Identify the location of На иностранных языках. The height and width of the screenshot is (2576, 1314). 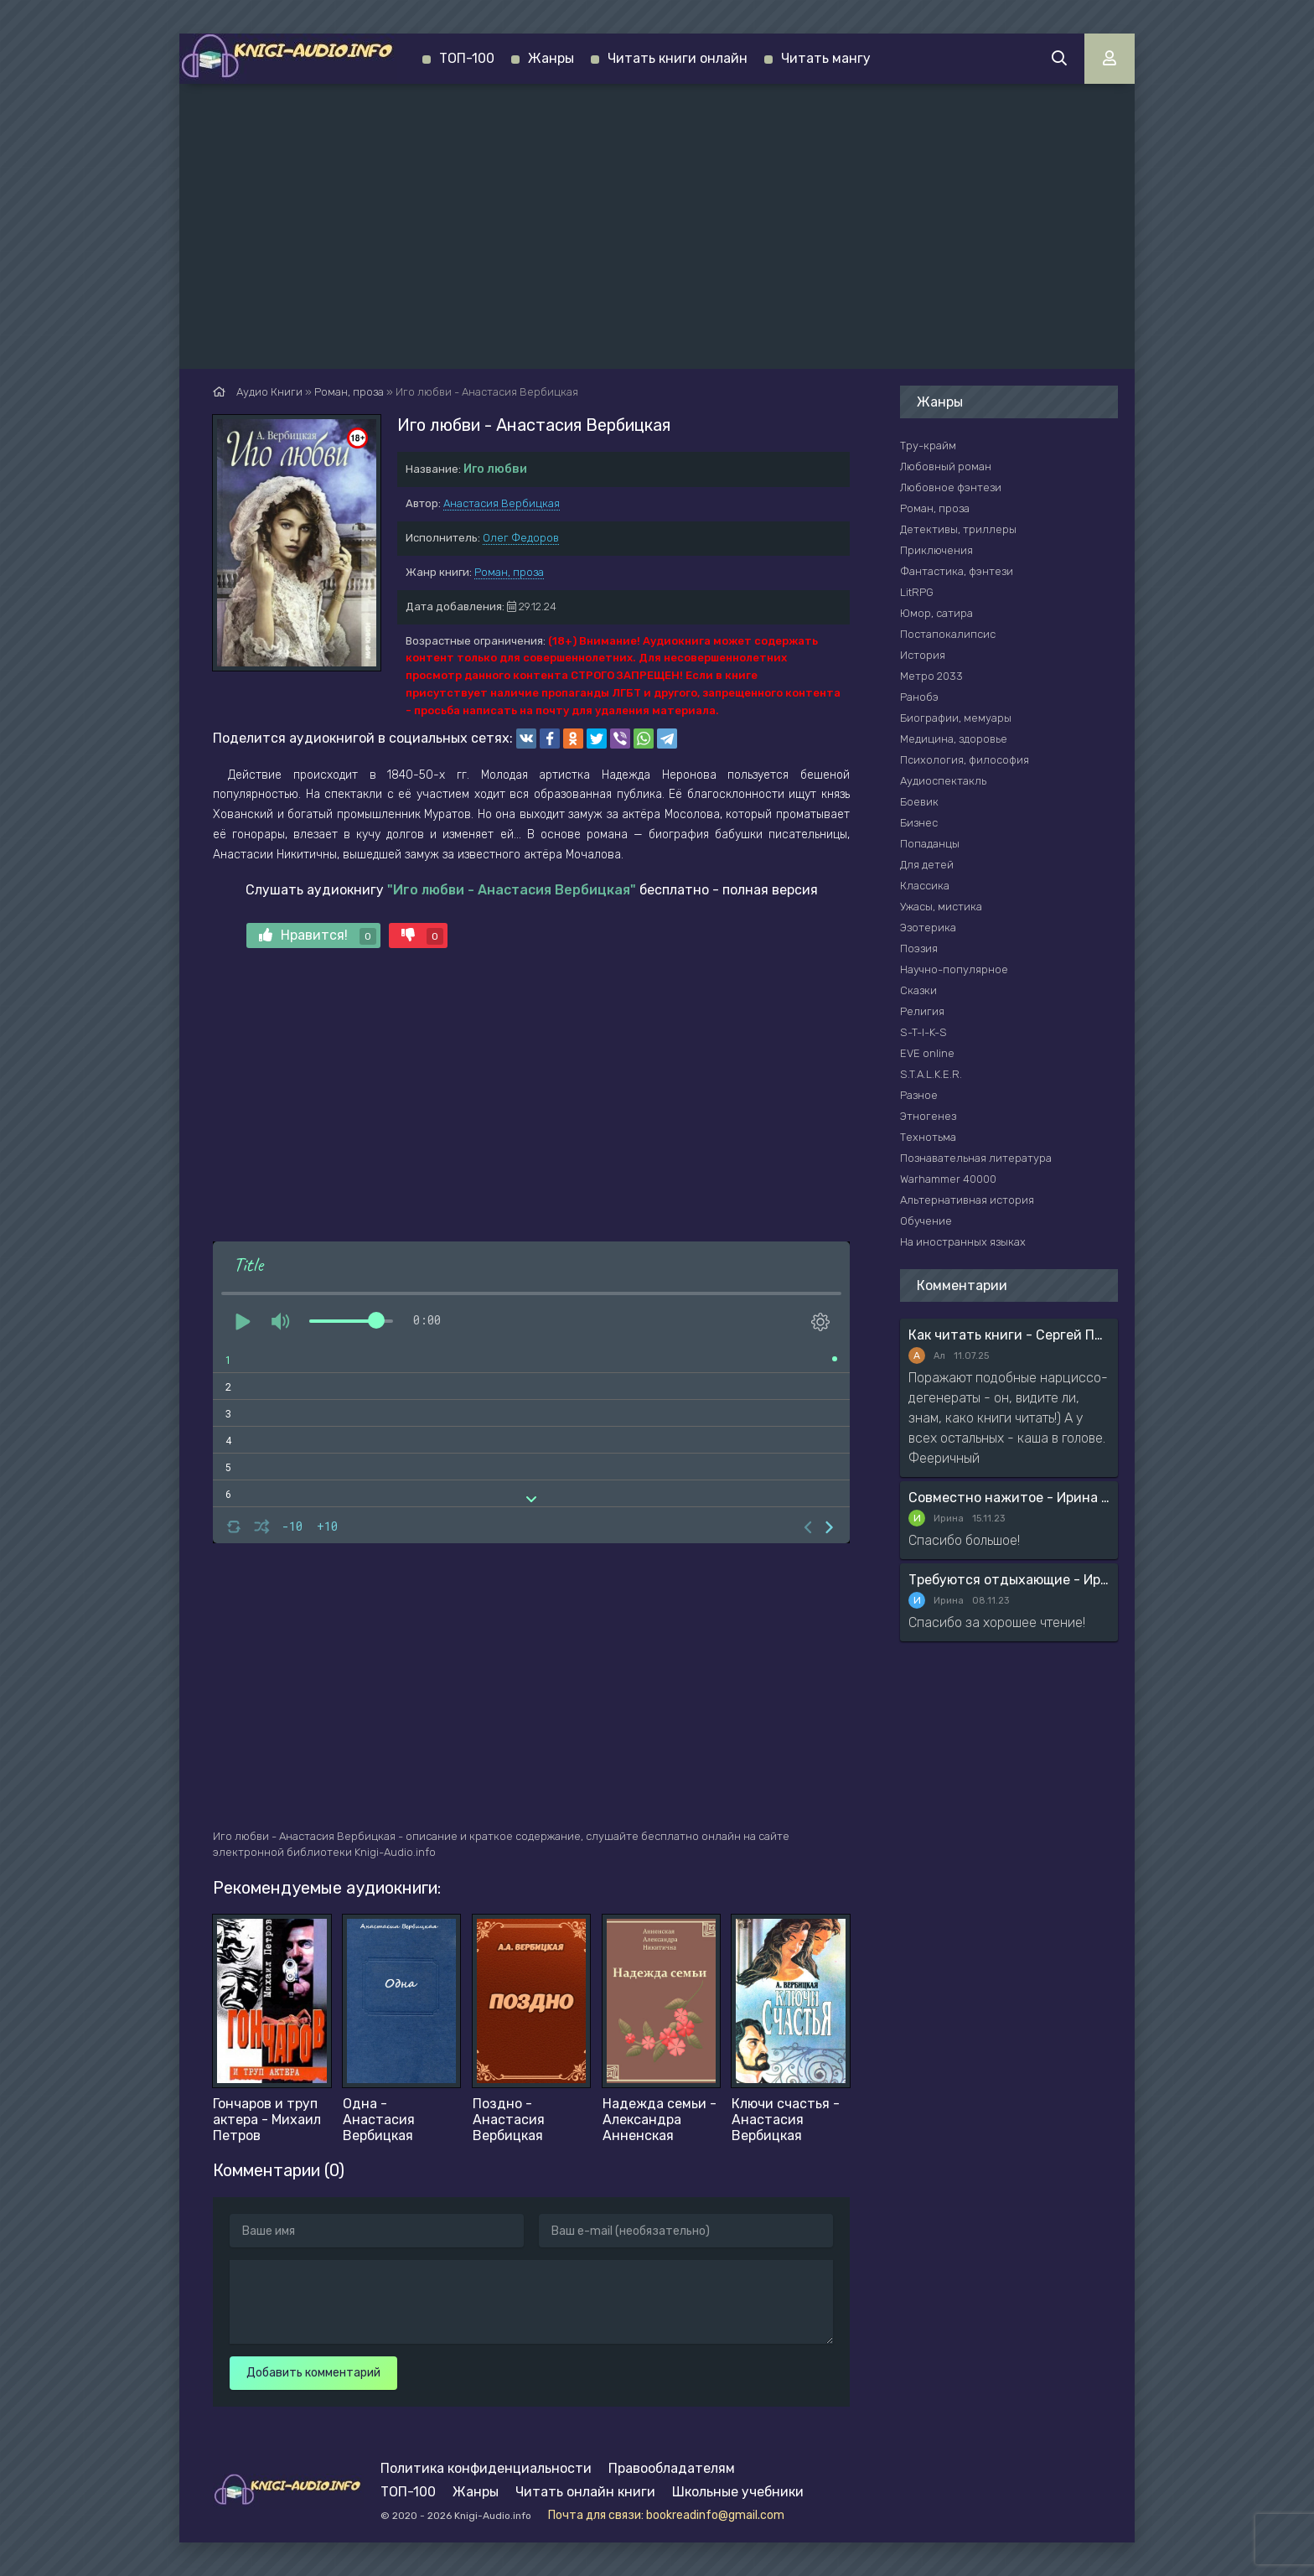
(963, 1242).